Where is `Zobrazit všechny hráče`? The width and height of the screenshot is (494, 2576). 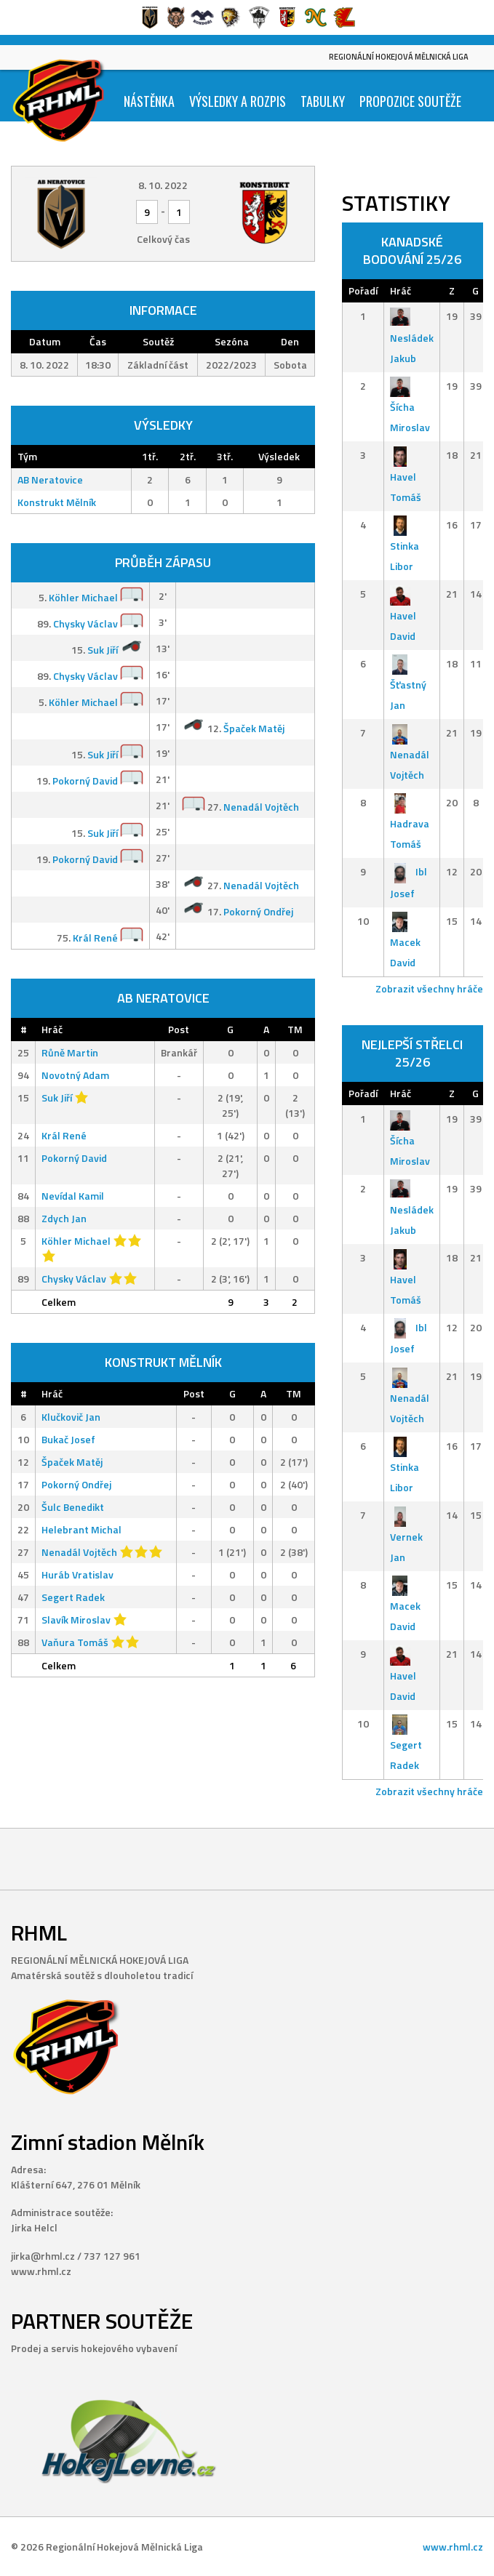 Zobrazit všechny hráče is located at coordinates (429, 988).